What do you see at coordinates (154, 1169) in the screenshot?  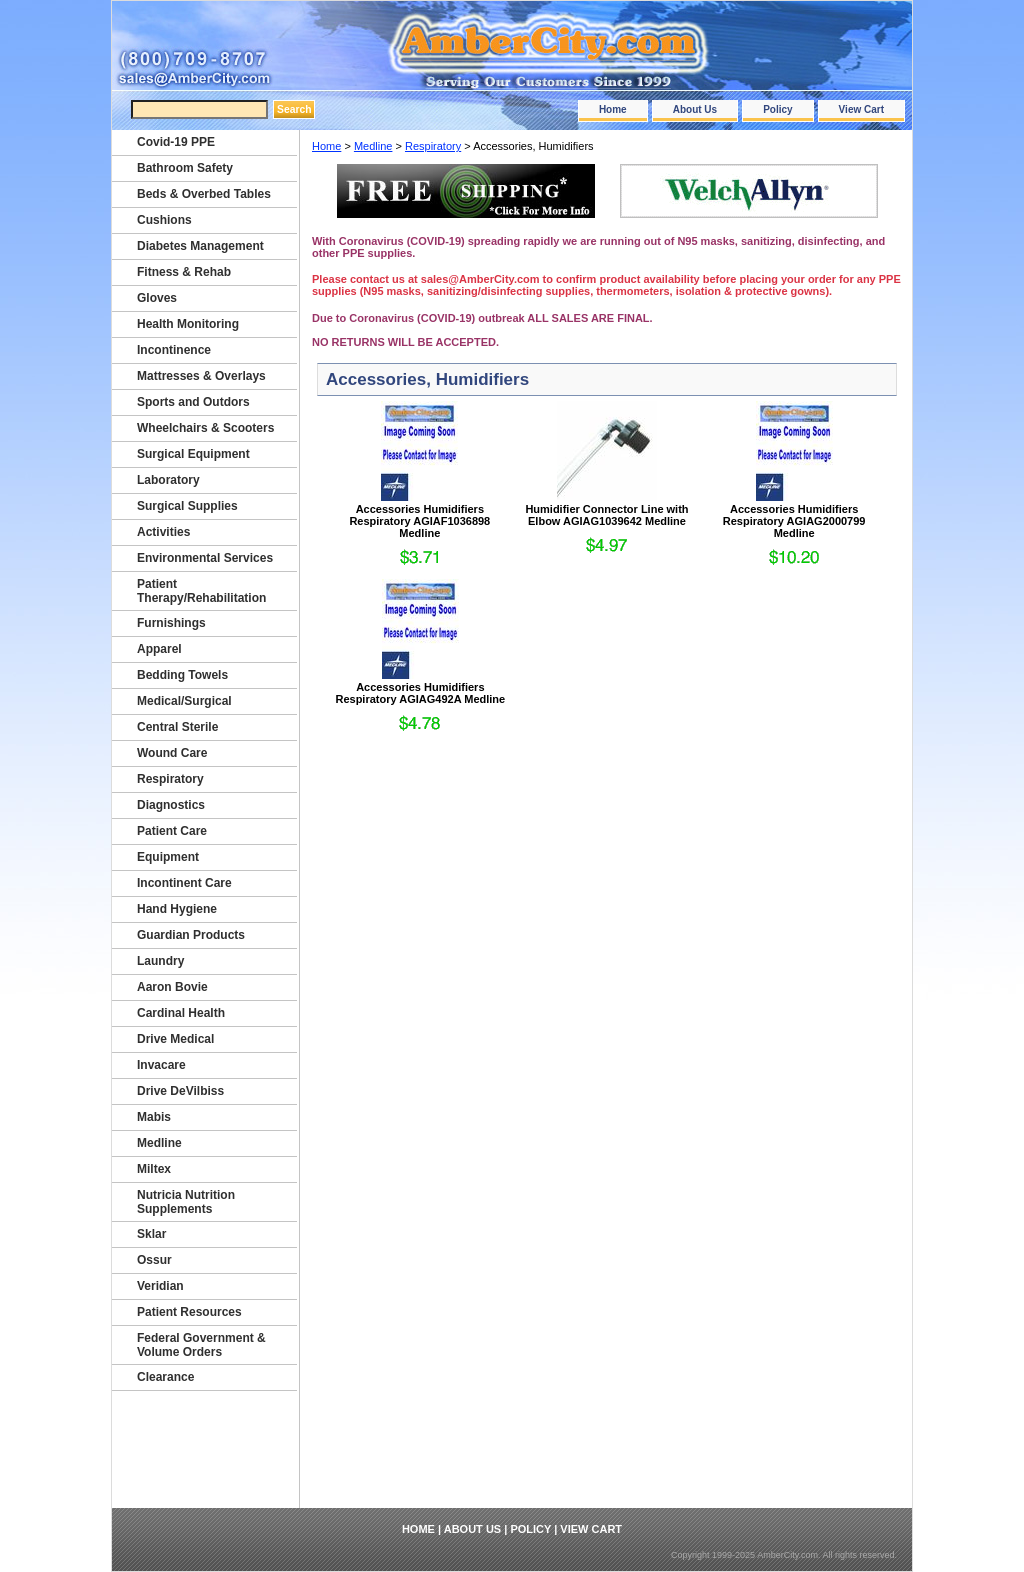 I see `Miltex` at bounding box center [154, 1169].